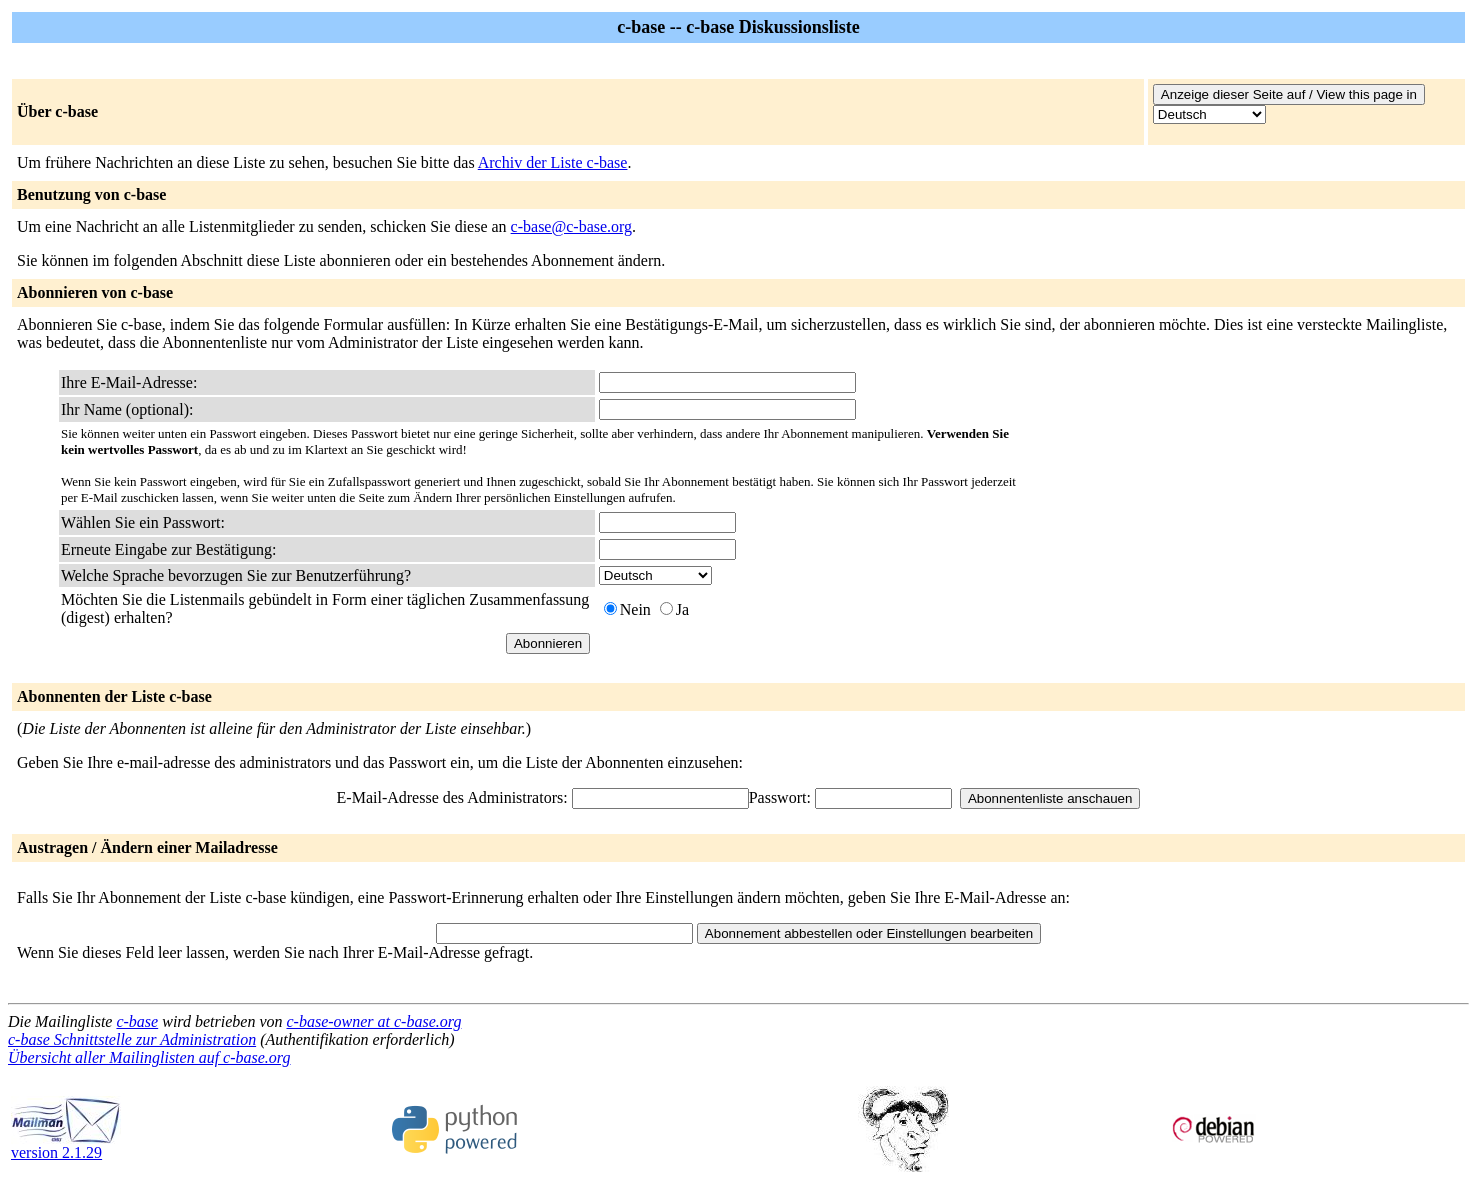  Describe the element at coordinates (66, 1145) in the screenshot. I see `version 2.1.29` at that location.